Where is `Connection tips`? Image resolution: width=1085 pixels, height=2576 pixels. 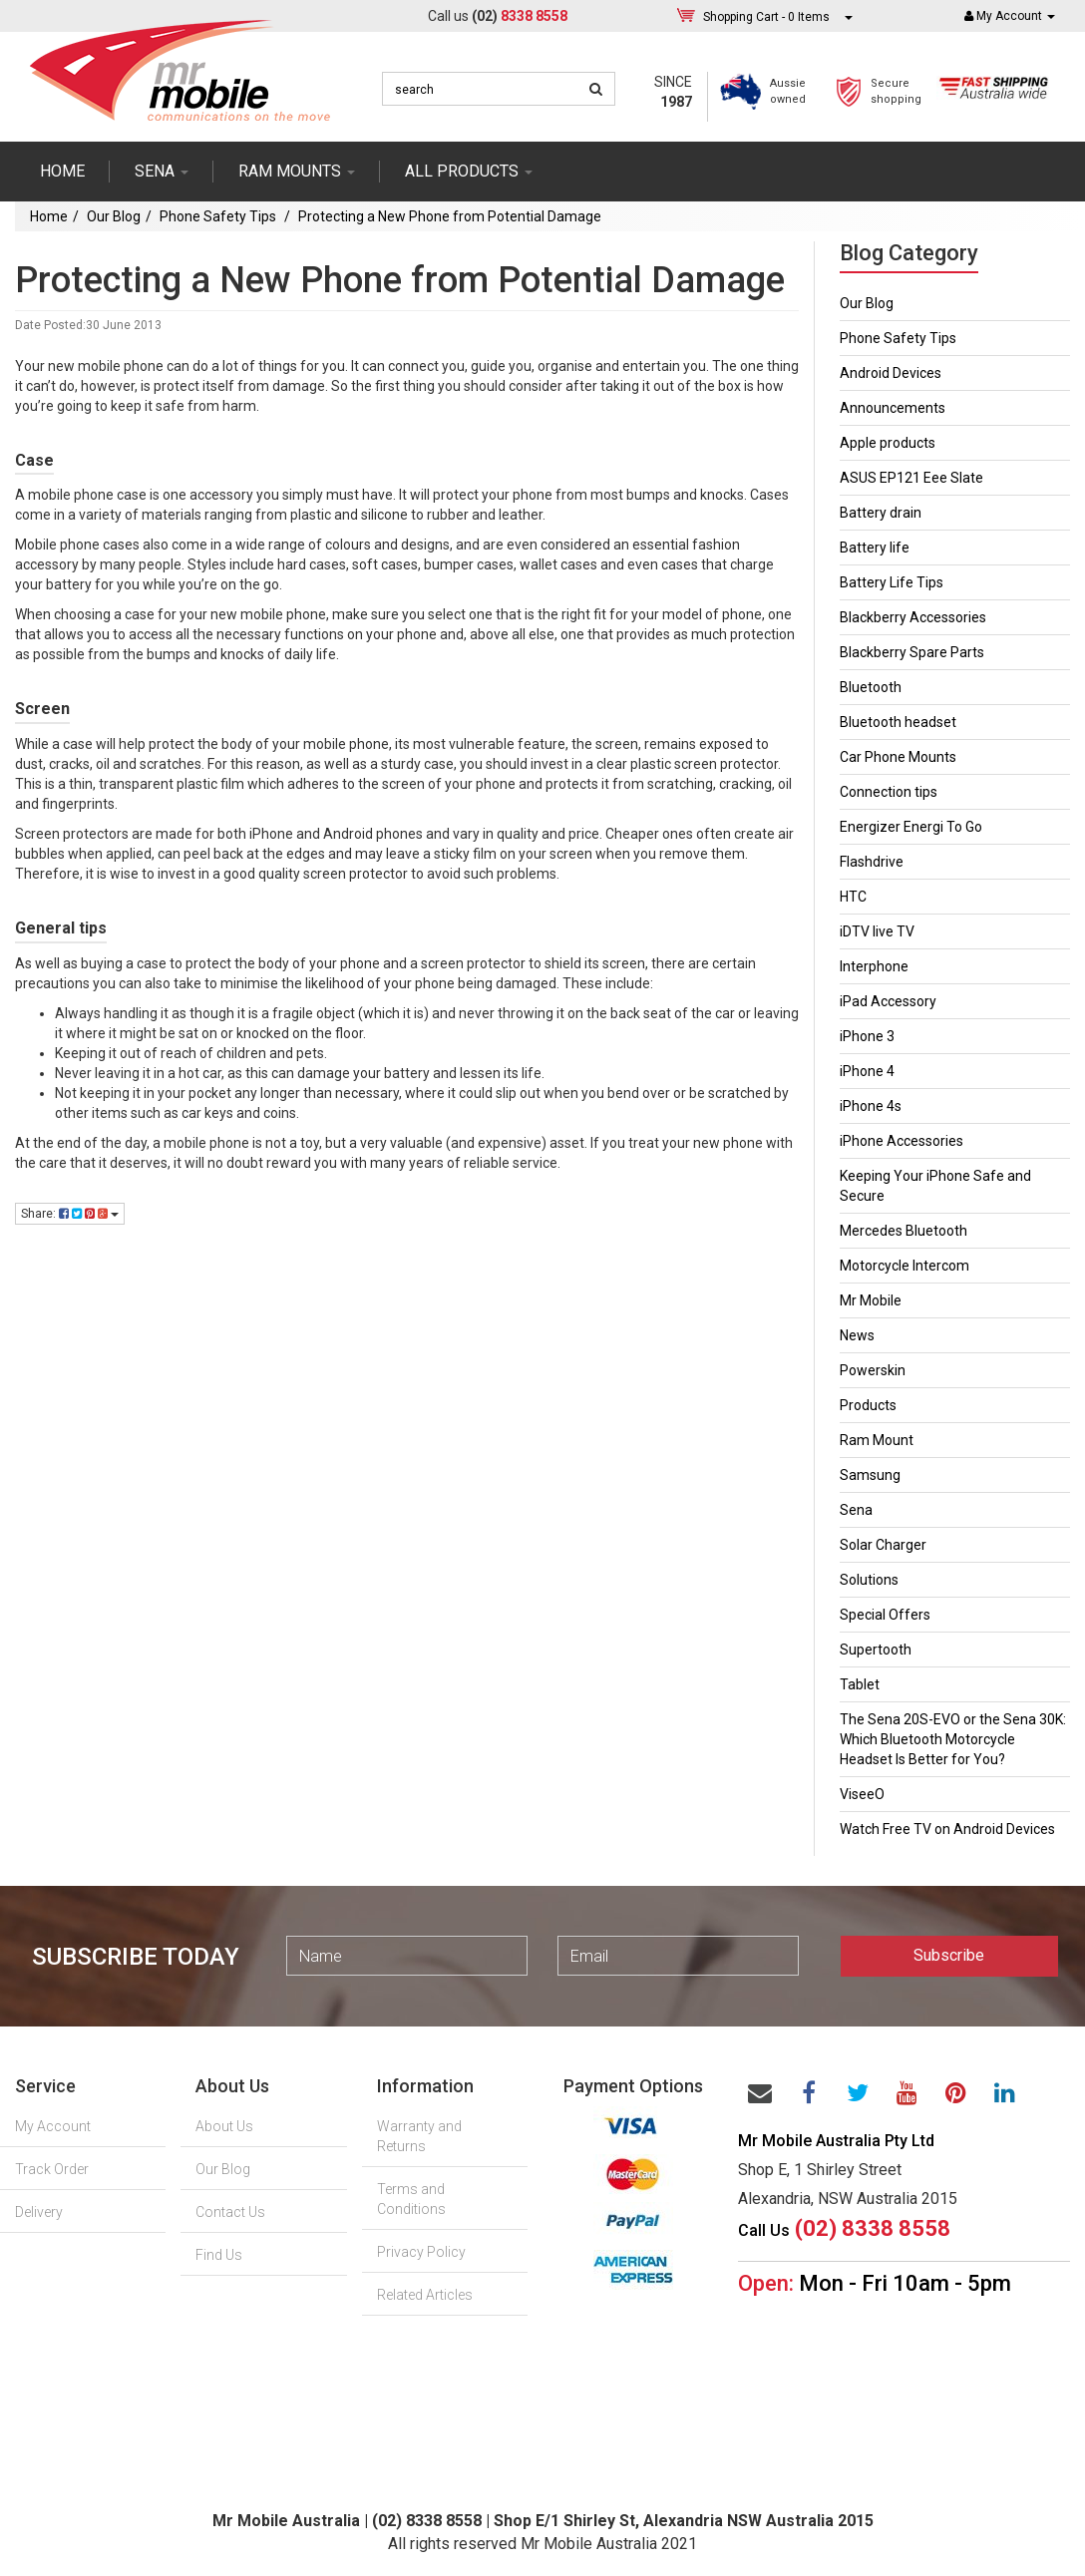 Connection tips is located at coordinates (888, 792).